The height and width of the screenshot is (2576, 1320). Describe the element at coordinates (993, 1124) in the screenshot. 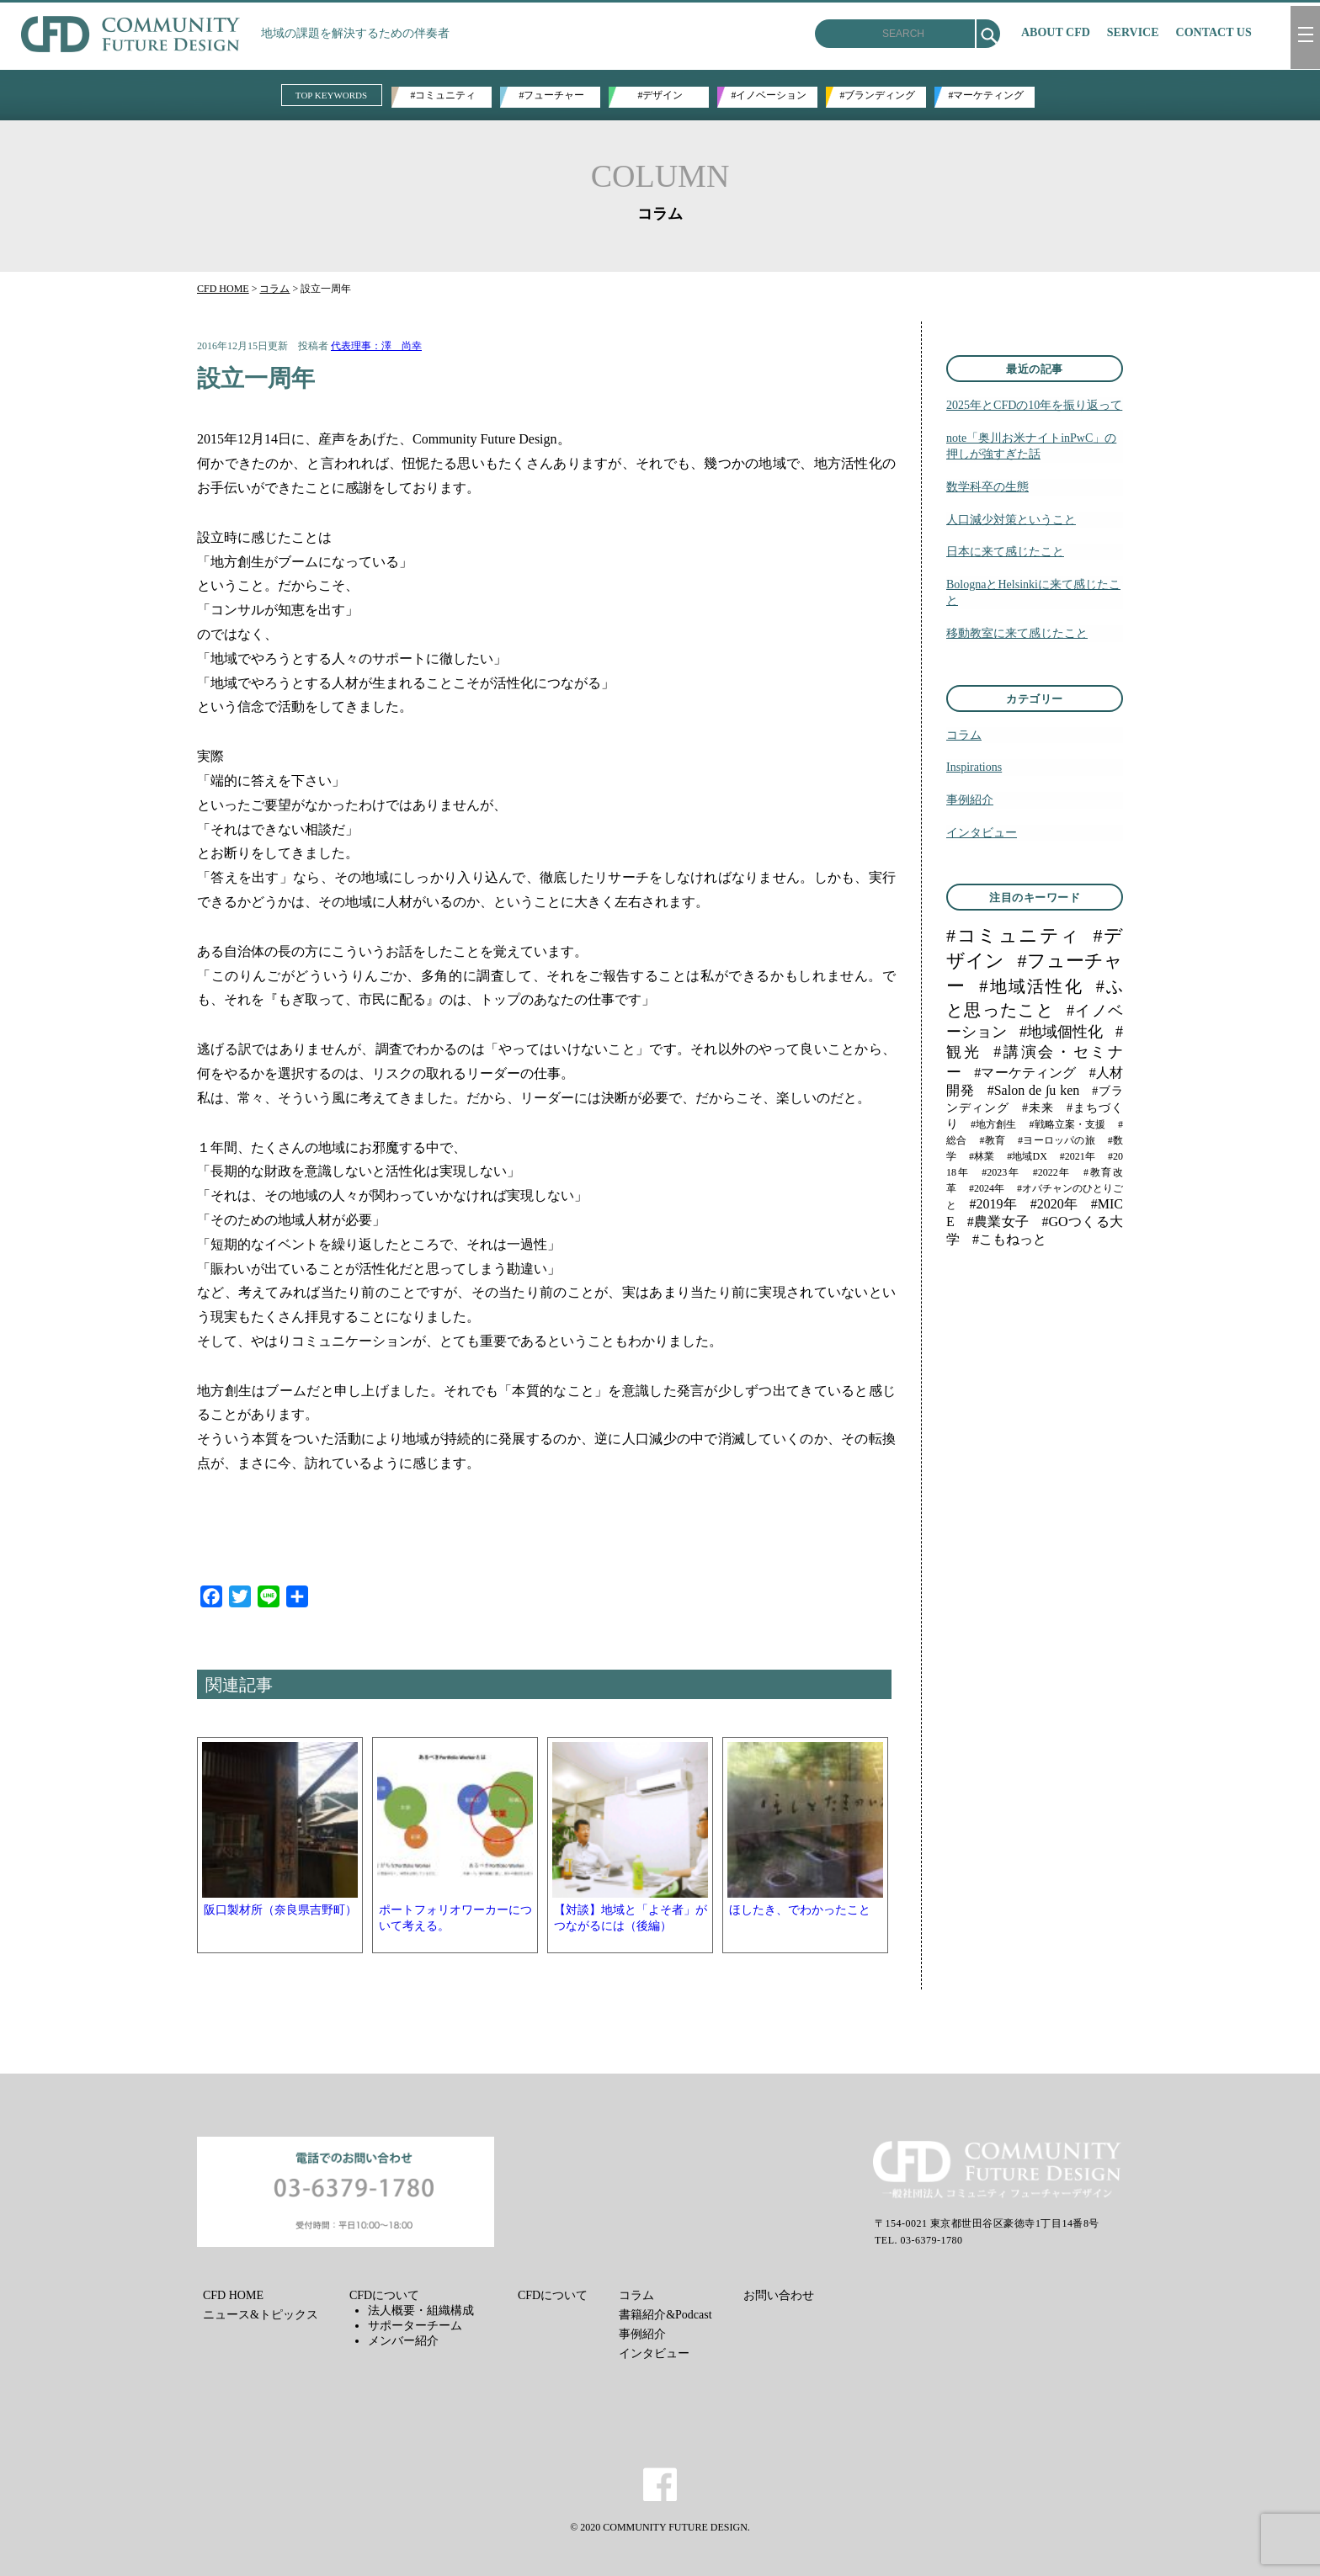

I see `#地方創生` at that location.